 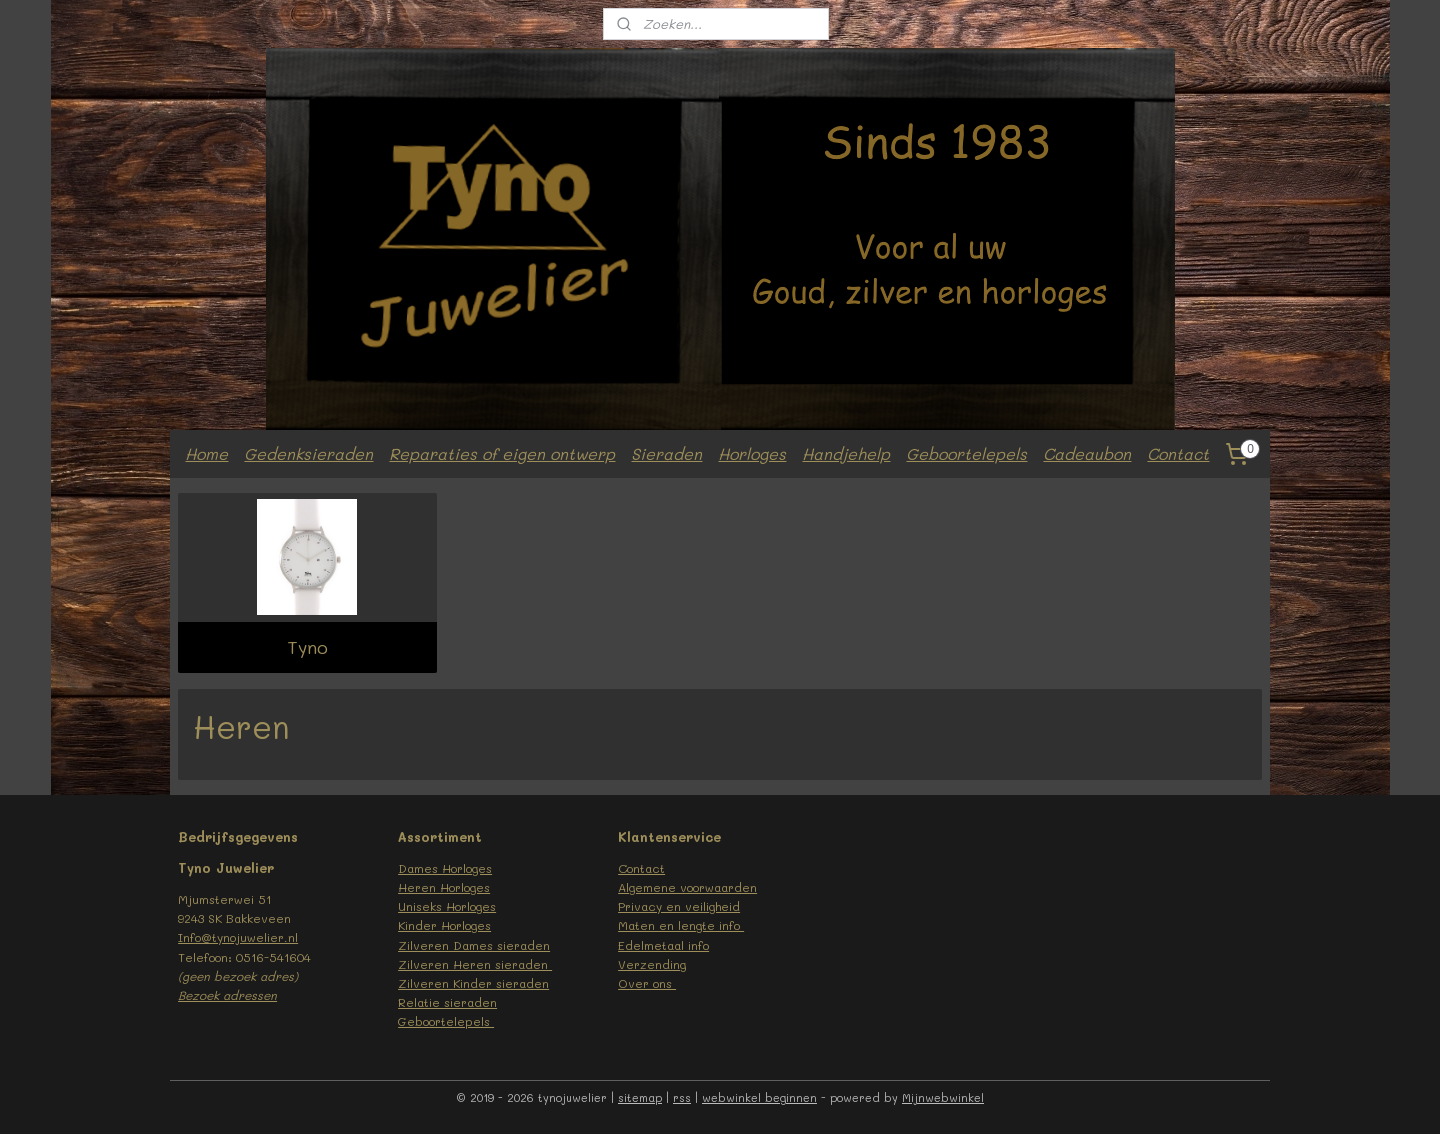 I want to click on Over ons, so click(x=647, y=983).